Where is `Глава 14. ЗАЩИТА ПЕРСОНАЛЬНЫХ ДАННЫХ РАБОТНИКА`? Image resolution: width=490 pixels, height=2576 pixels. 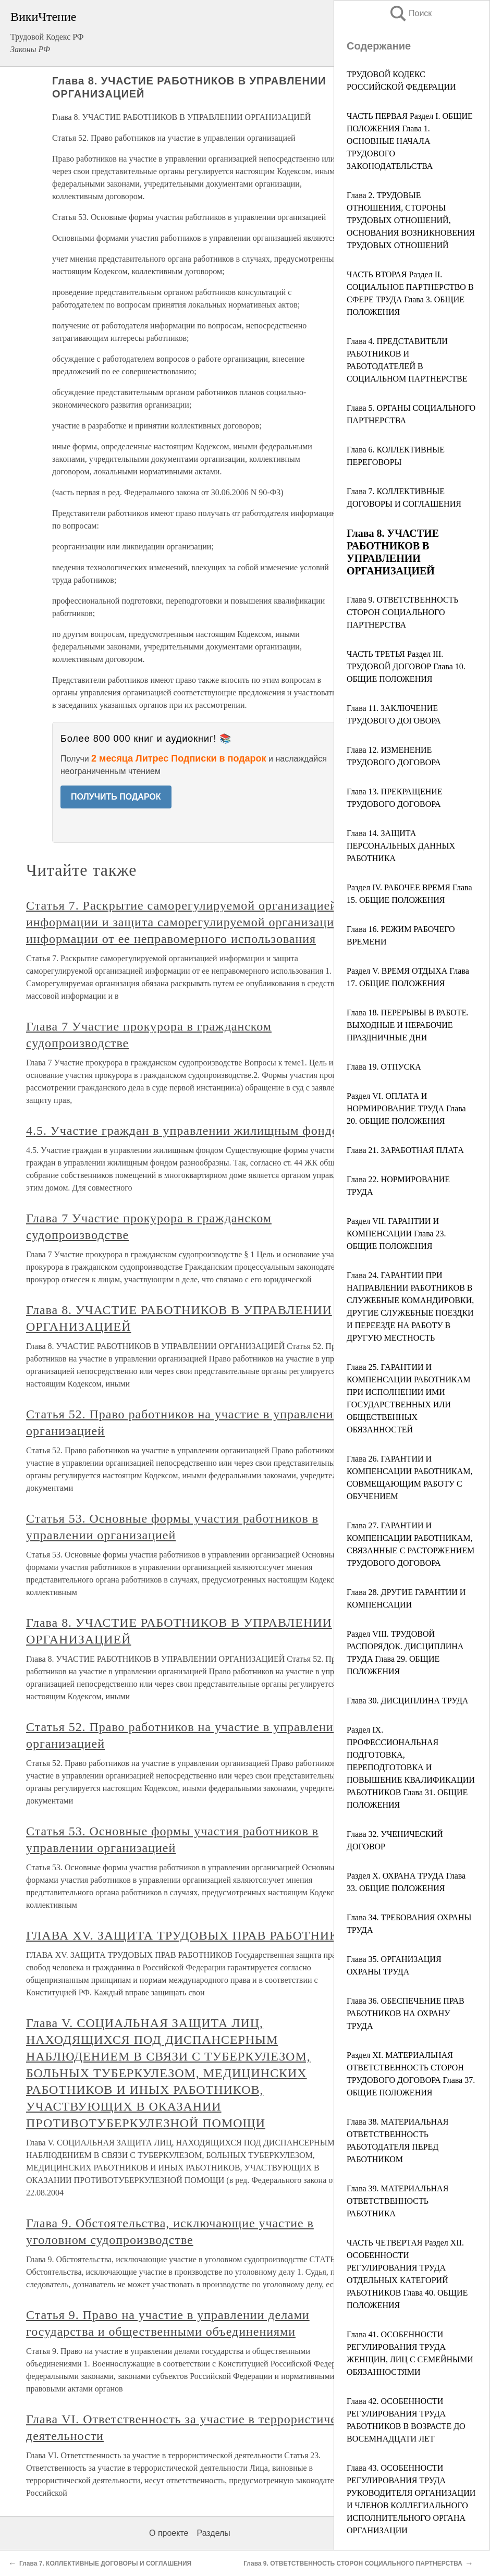
Глава 14. ЗАЩИТА ПЕРСОНАЛЬНЫХ ДАННЫХ РАБОТНИКА is located at coordinates (401, 846).